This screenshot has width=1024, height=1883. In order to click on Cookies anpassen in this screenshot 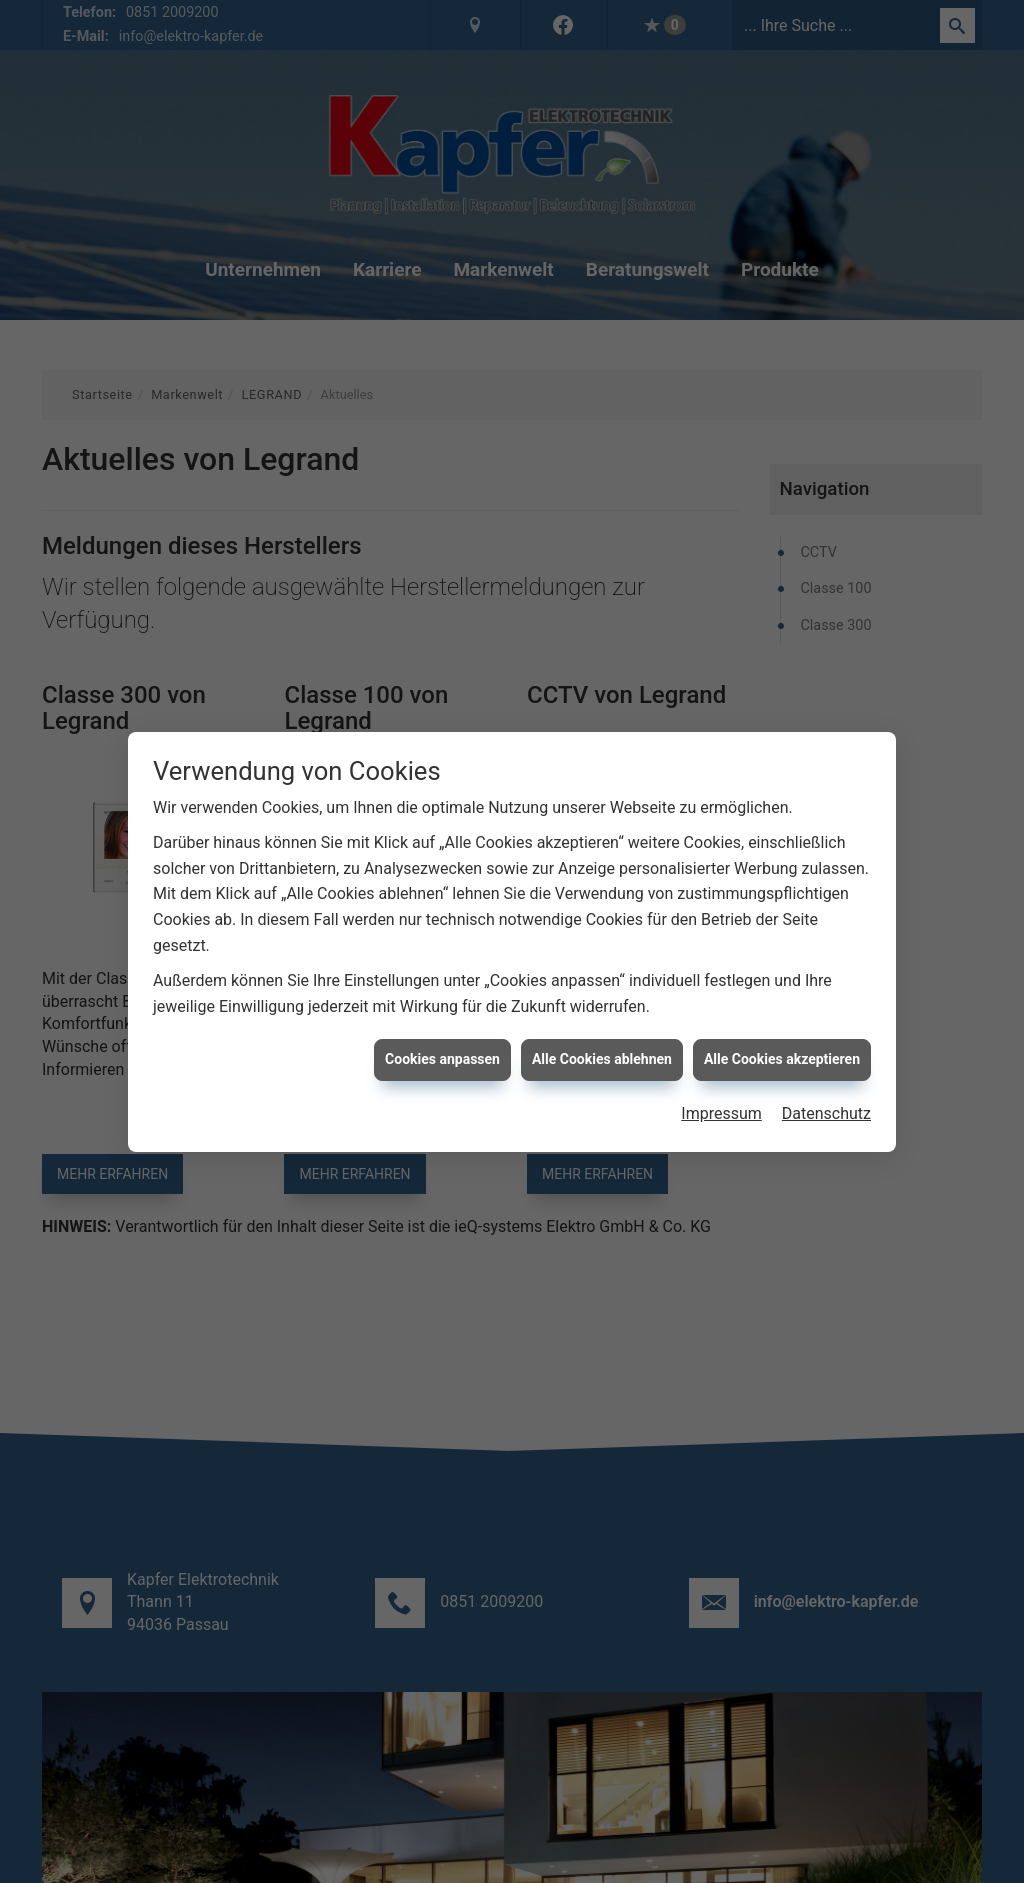, I will do `click(442, 1059)`.